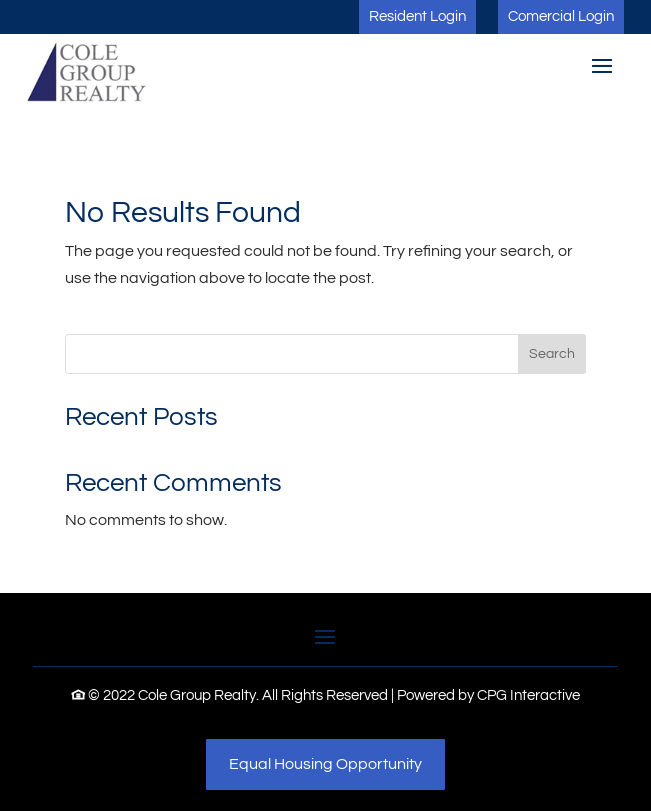  I want to click on CPG Interactive, so click(528, 695).